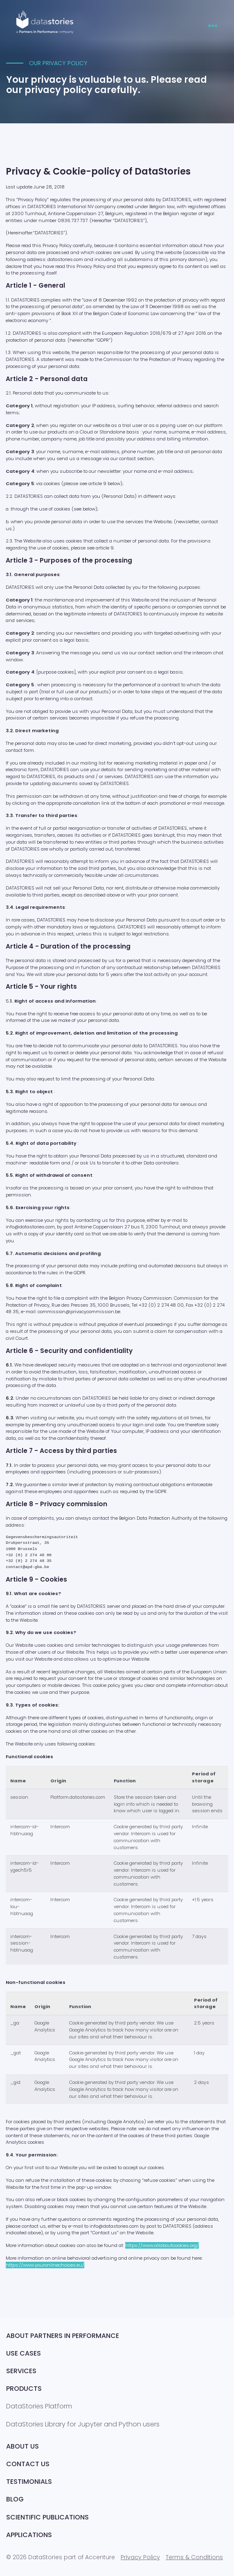  What do you see at coordinates (22, 2446) in the screenshot?
I see `About Us` at bounding box center [22, 2446].